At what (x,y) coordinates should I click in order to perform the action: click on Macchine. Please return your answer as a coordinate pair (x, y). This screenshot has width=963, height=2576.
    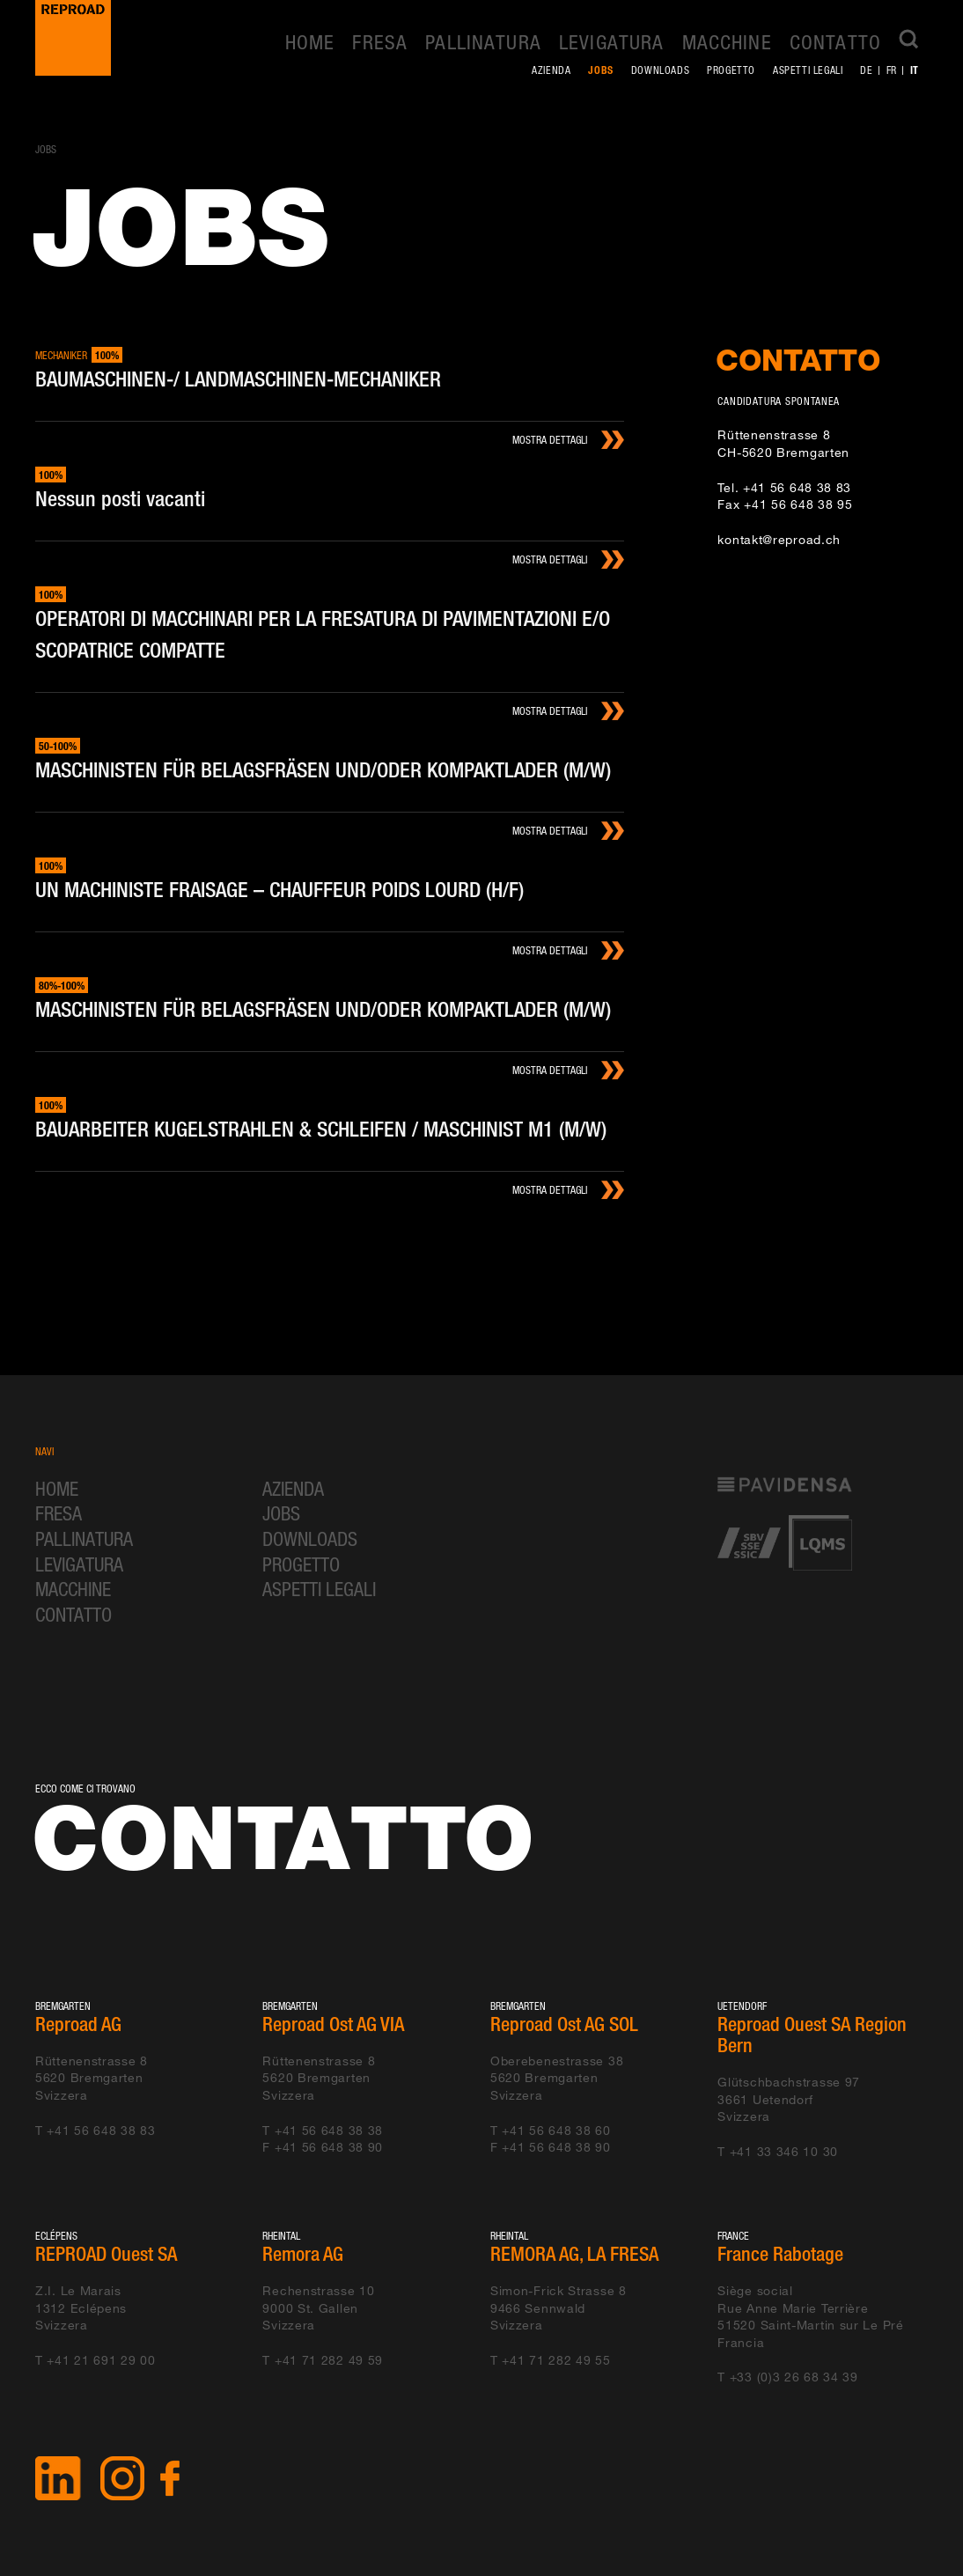
    Looking at the image, I should click on (727, 42).